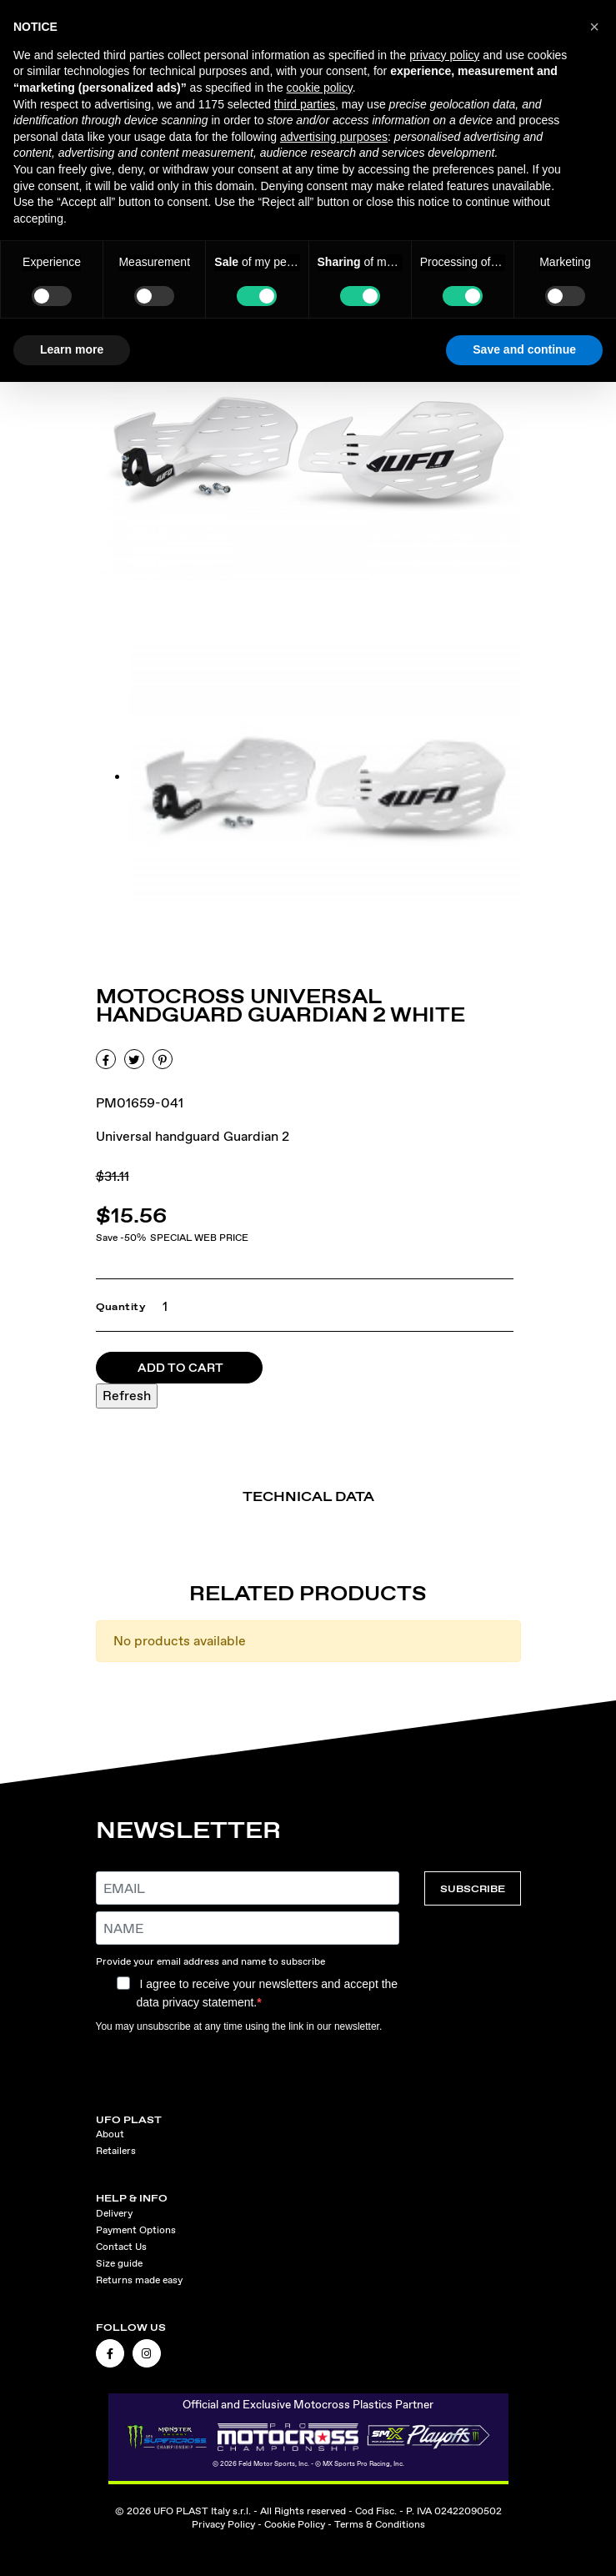  Describe the element at coordinates (110, 2134) in the screenshot. I see `About` at that location.